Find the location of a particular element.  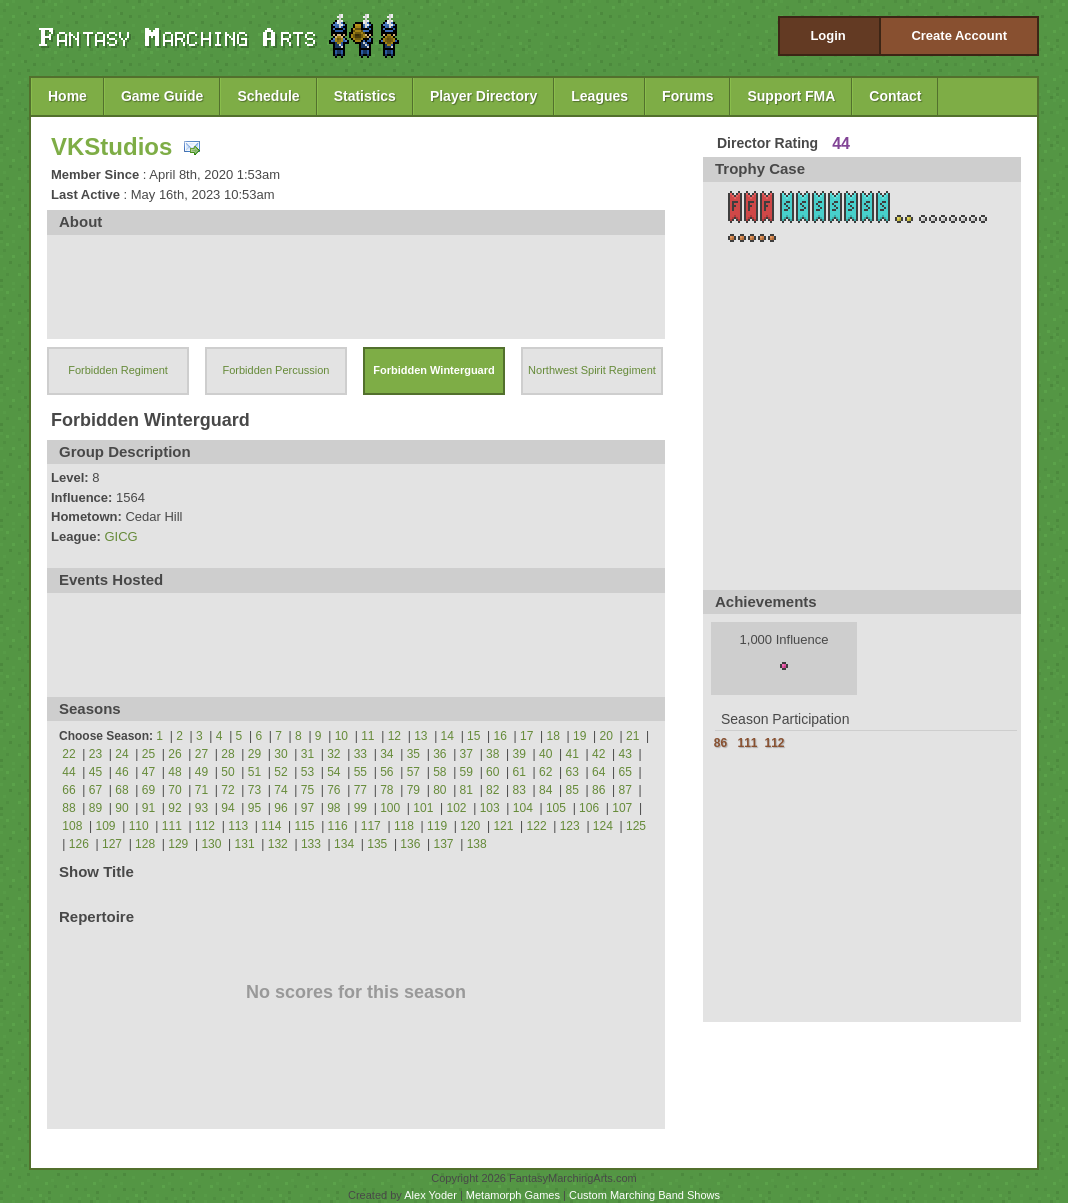

117 is located at coordinates (371, 826).